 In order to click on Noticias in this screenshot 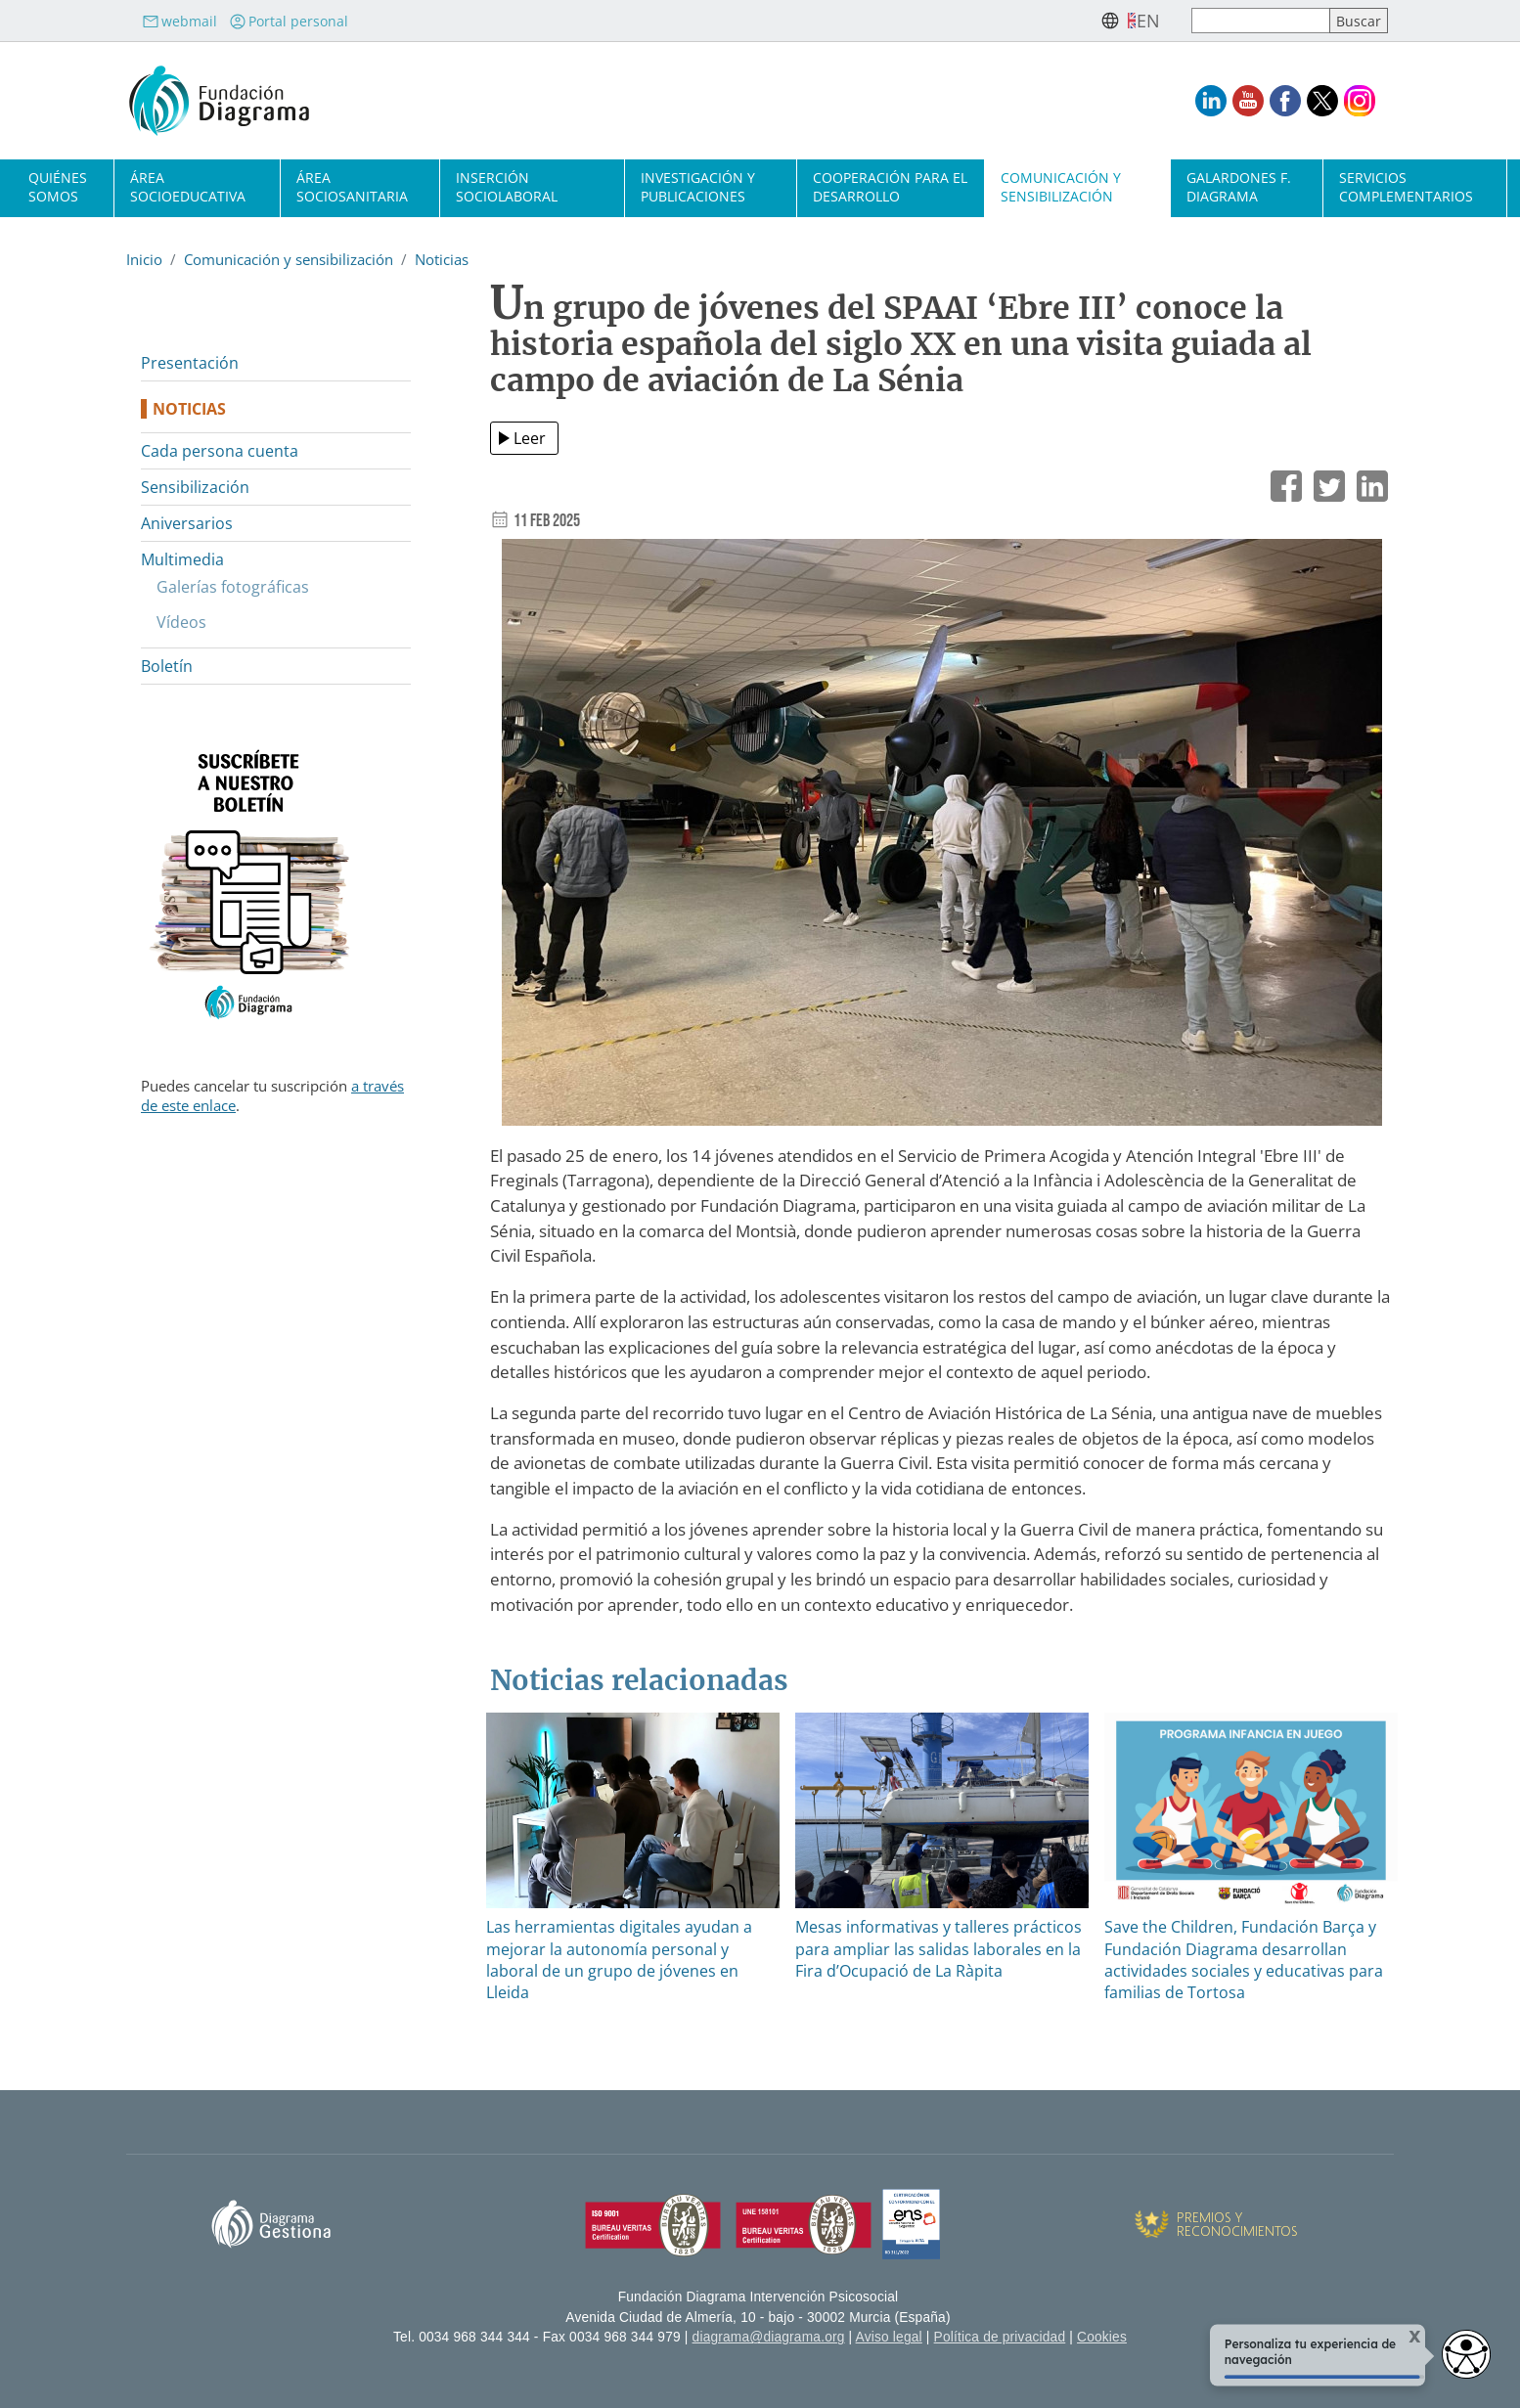, I will do `click(442, 259)`.